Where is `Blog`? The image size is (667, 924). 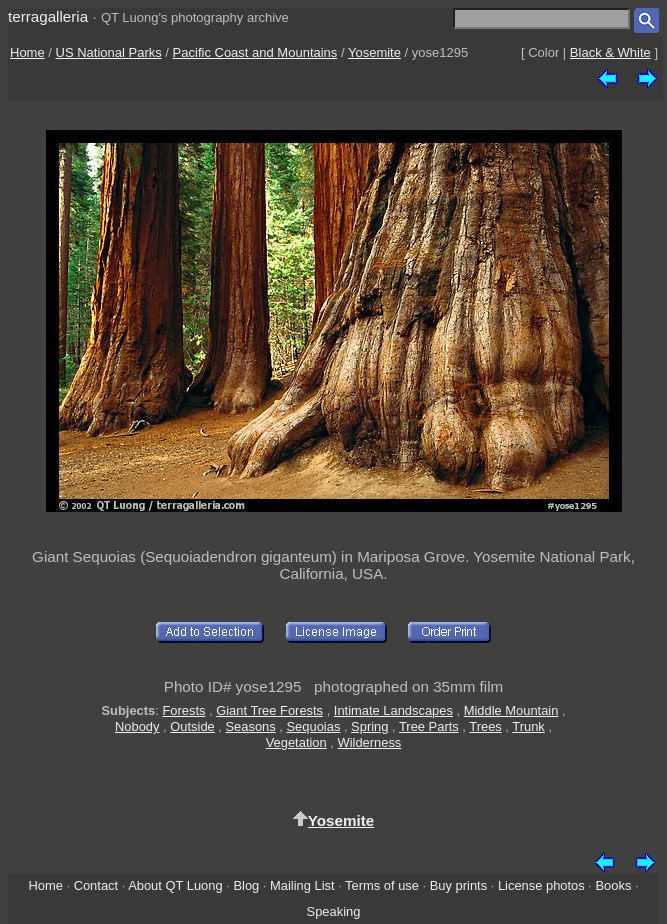
Blog is located at coordinates (246, 885).